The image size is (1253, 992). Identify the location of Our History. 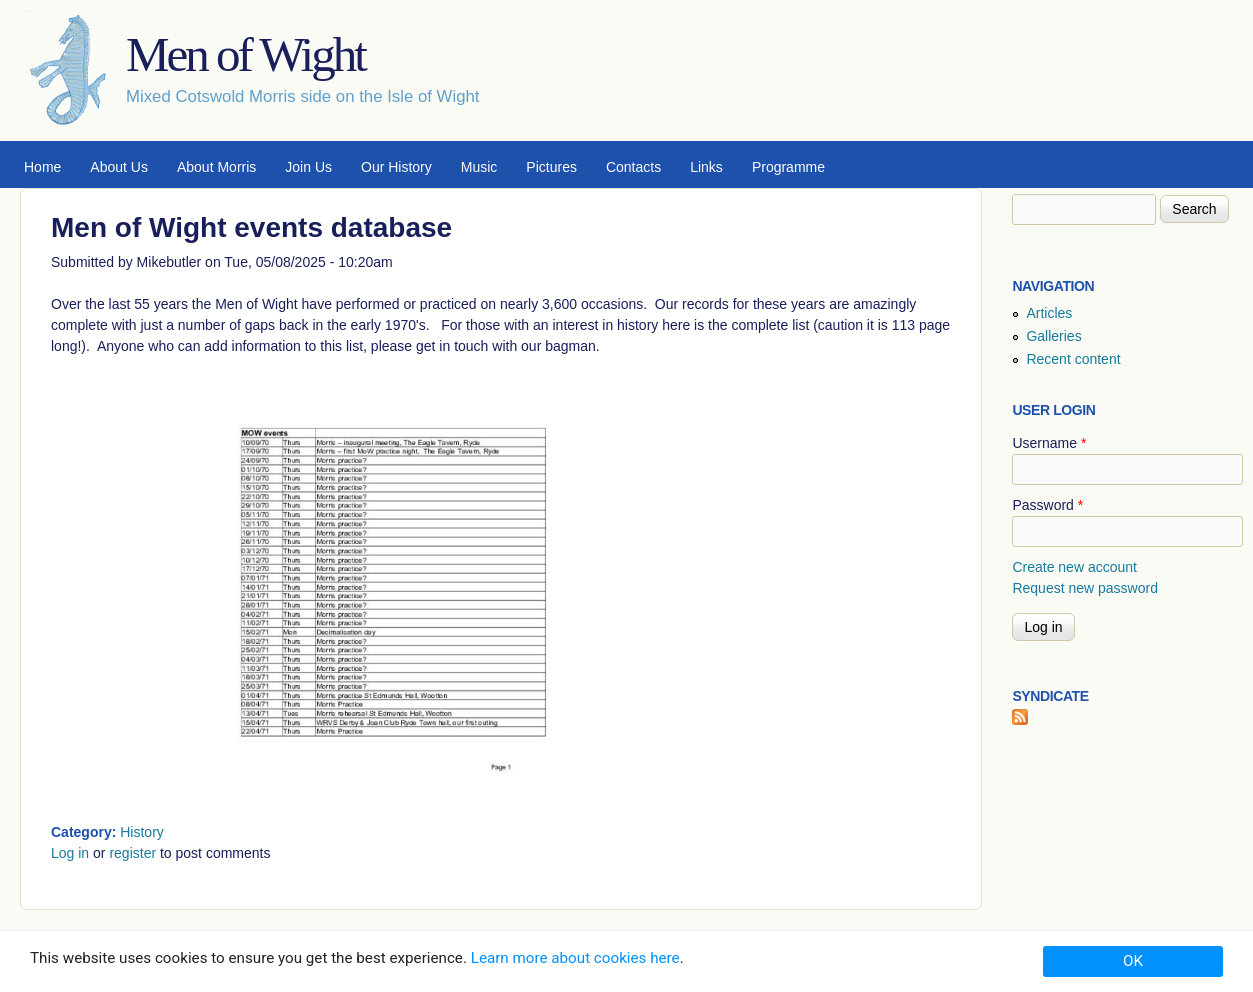
(396, 167).